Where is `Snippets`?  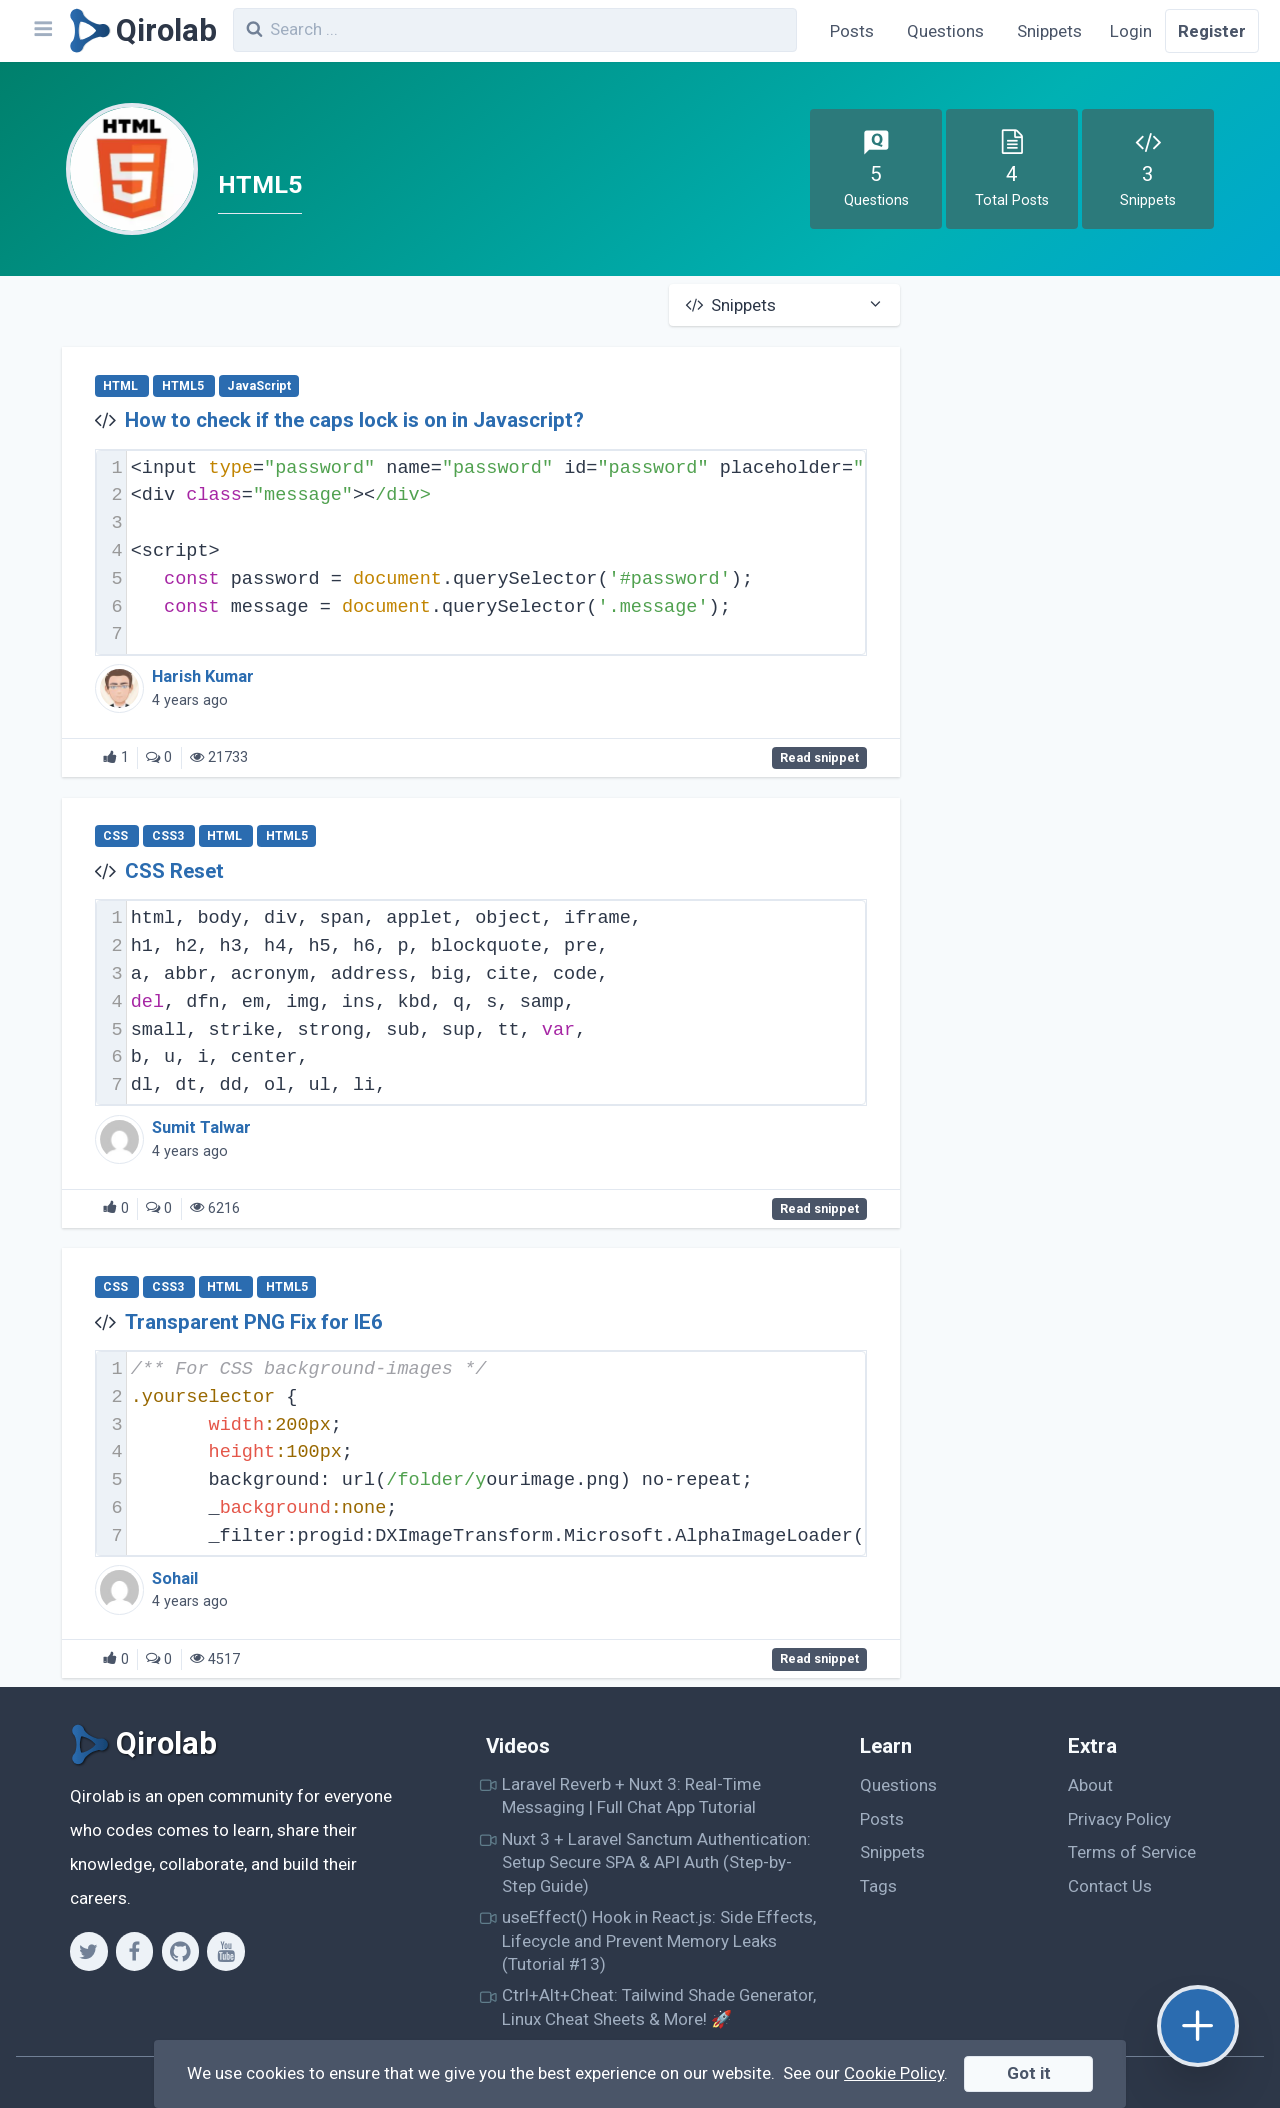 Snippets is located at coordinates (1049, 31).